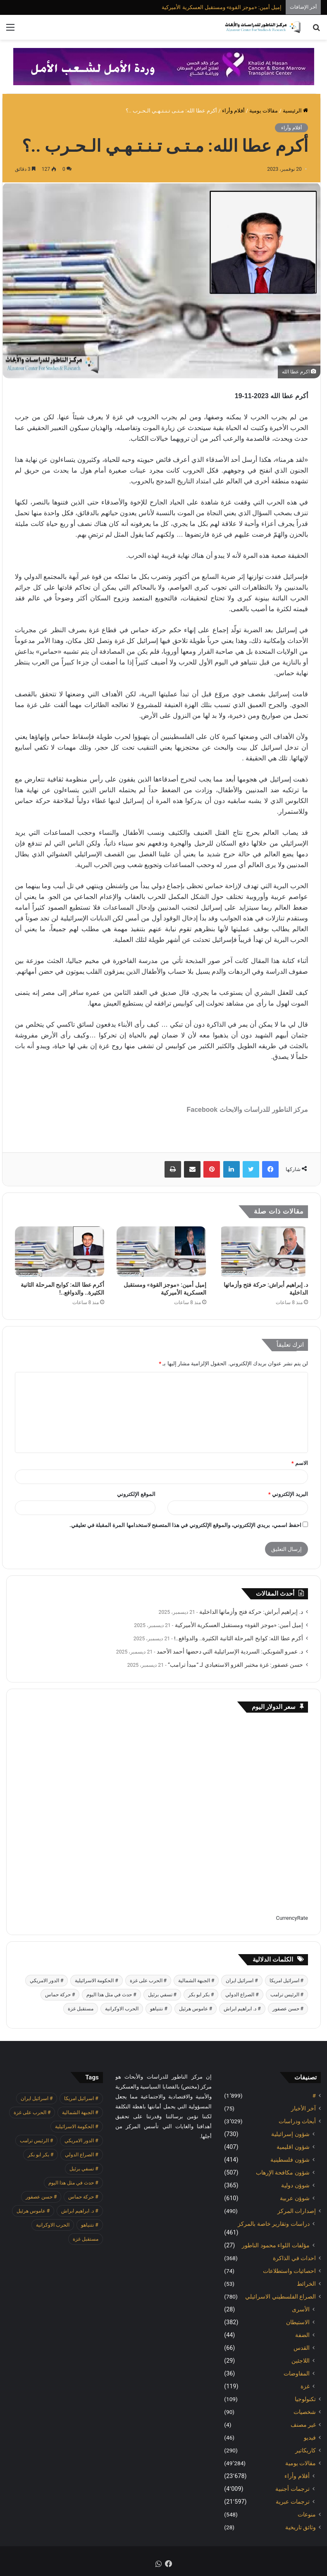 The width and height of the screenshot is (327, 2576). Describe the element at coordinates (307, 2514) in the screenshot. I see `منوعات` at that location.